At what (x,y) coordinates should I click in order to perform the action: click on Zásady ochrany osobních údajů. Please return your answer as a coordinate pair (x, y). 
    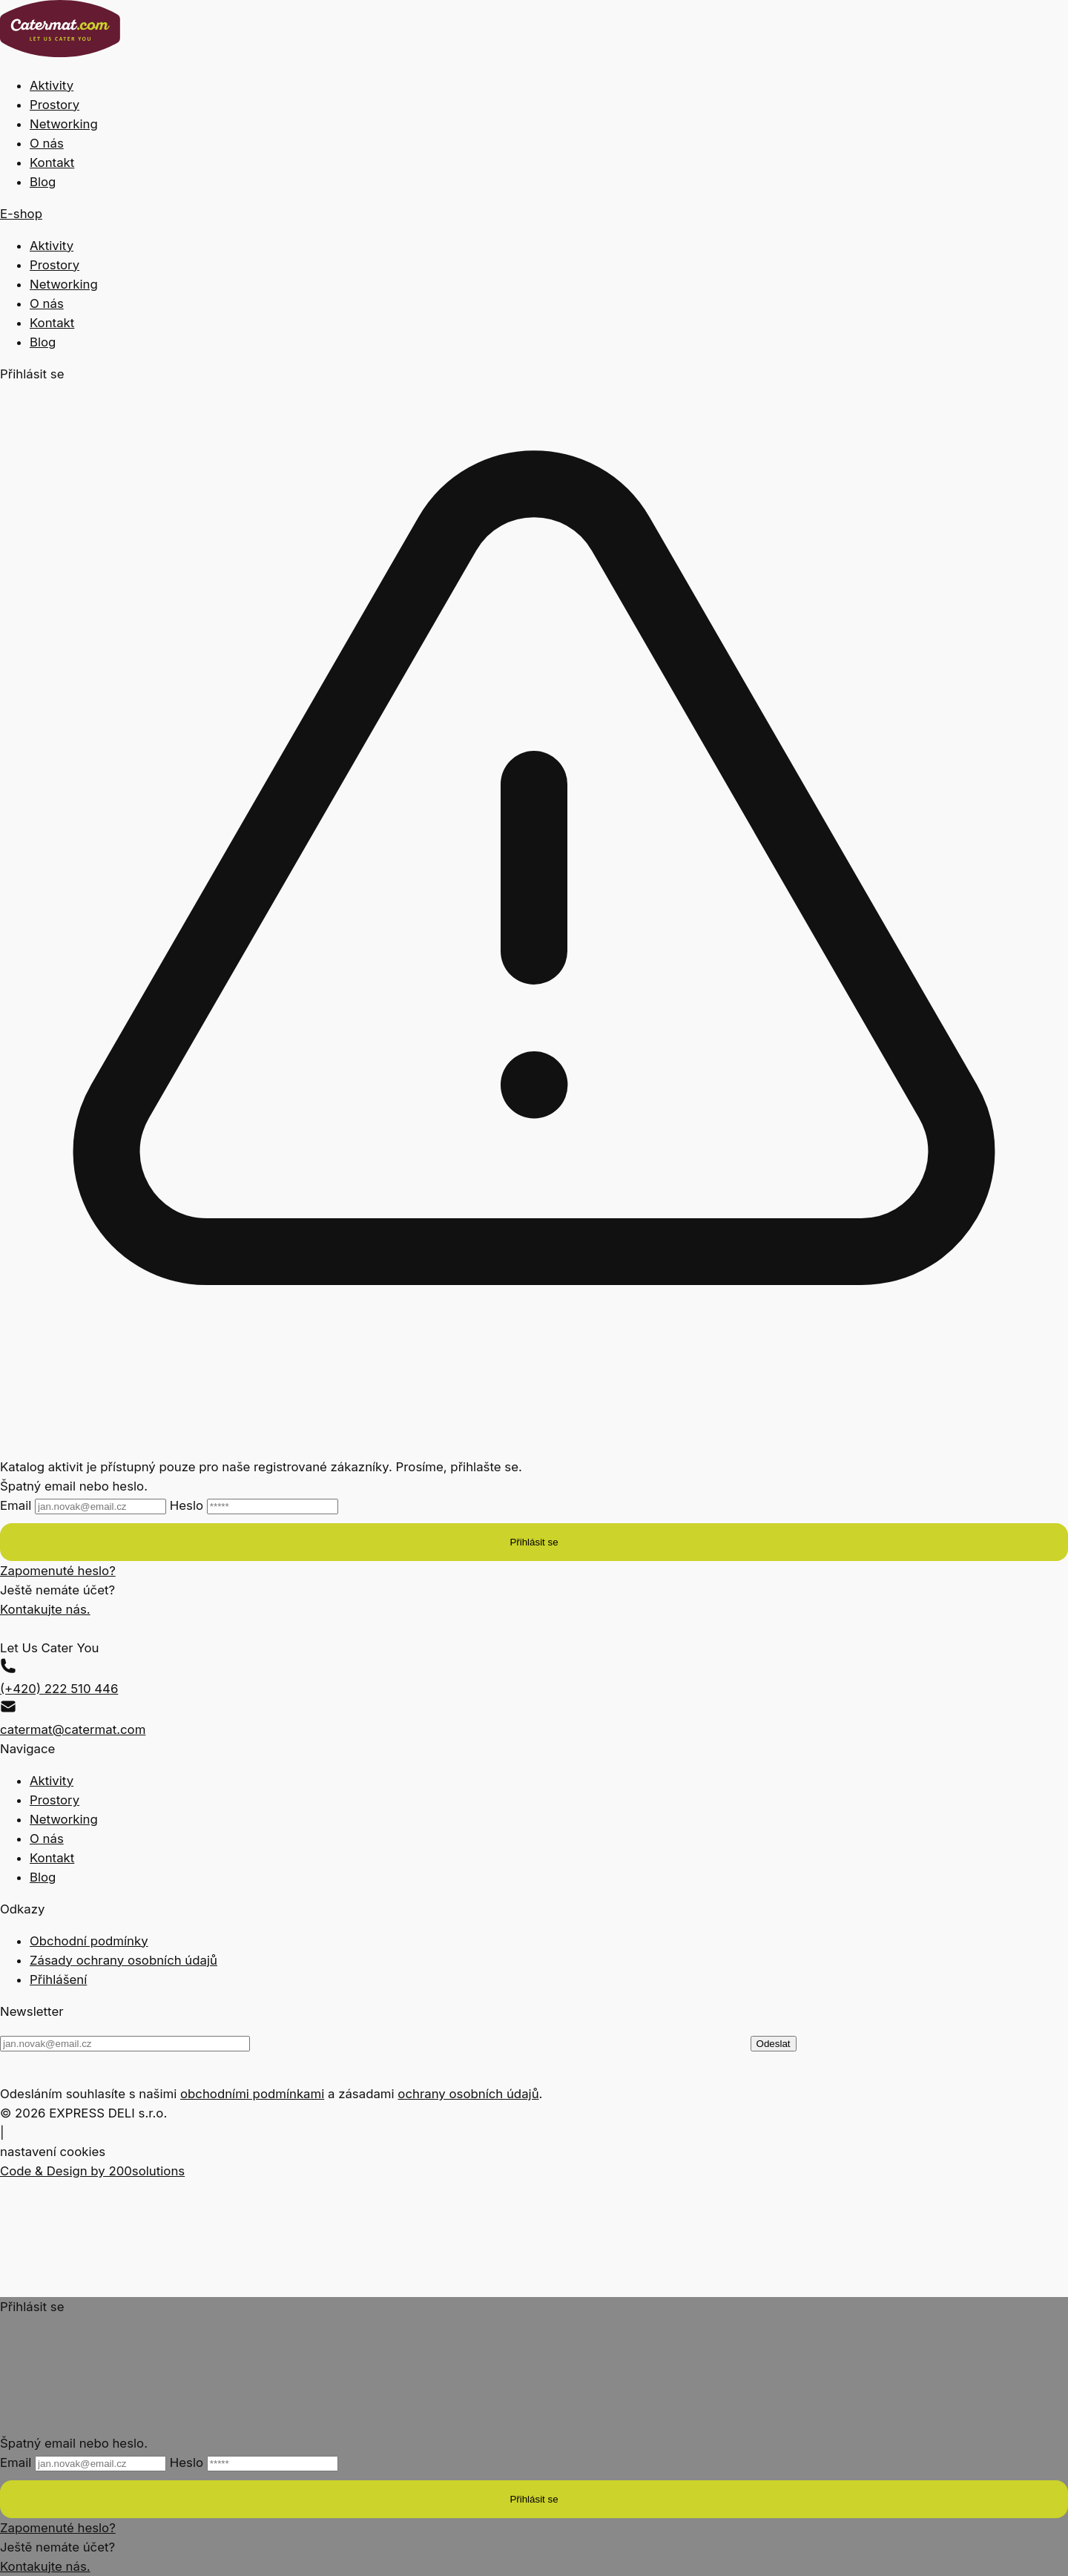
    Looking at the image, I should click on (123, 1960).